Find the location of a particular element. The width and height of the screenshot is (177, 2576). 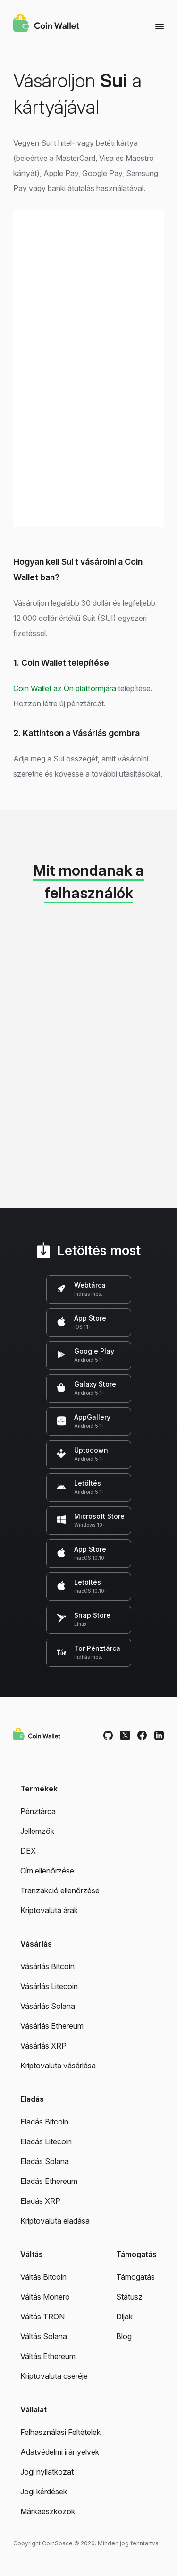

Jellemzők is located at coordinates (37, 1831).